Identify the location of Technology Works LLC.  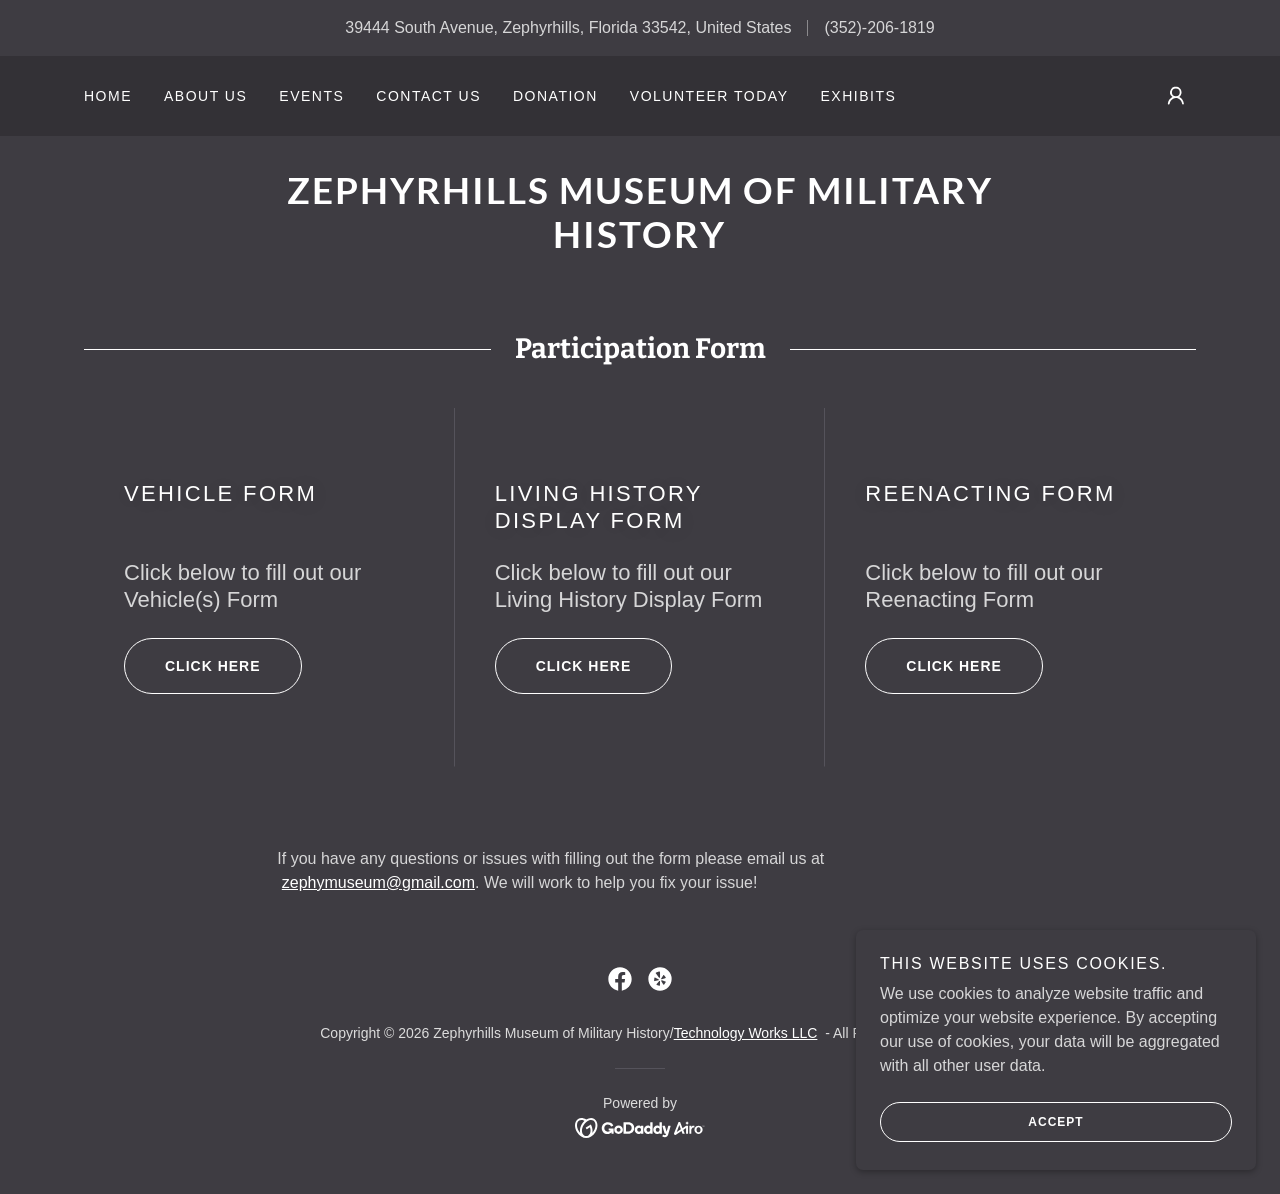
(746, 1033).